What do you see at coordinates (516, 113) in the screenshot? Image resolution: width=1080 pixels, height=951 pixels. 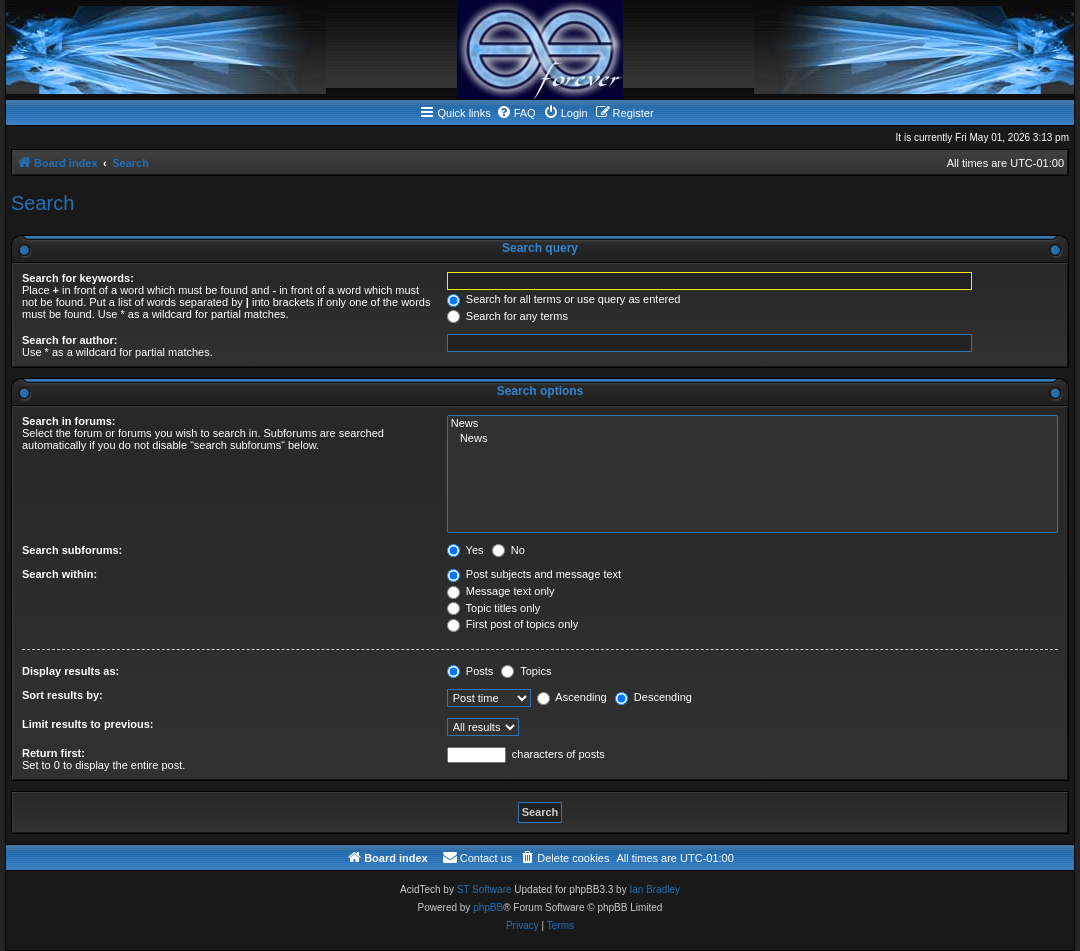 I see `[menuitem]` at bounding box center [516, 113].